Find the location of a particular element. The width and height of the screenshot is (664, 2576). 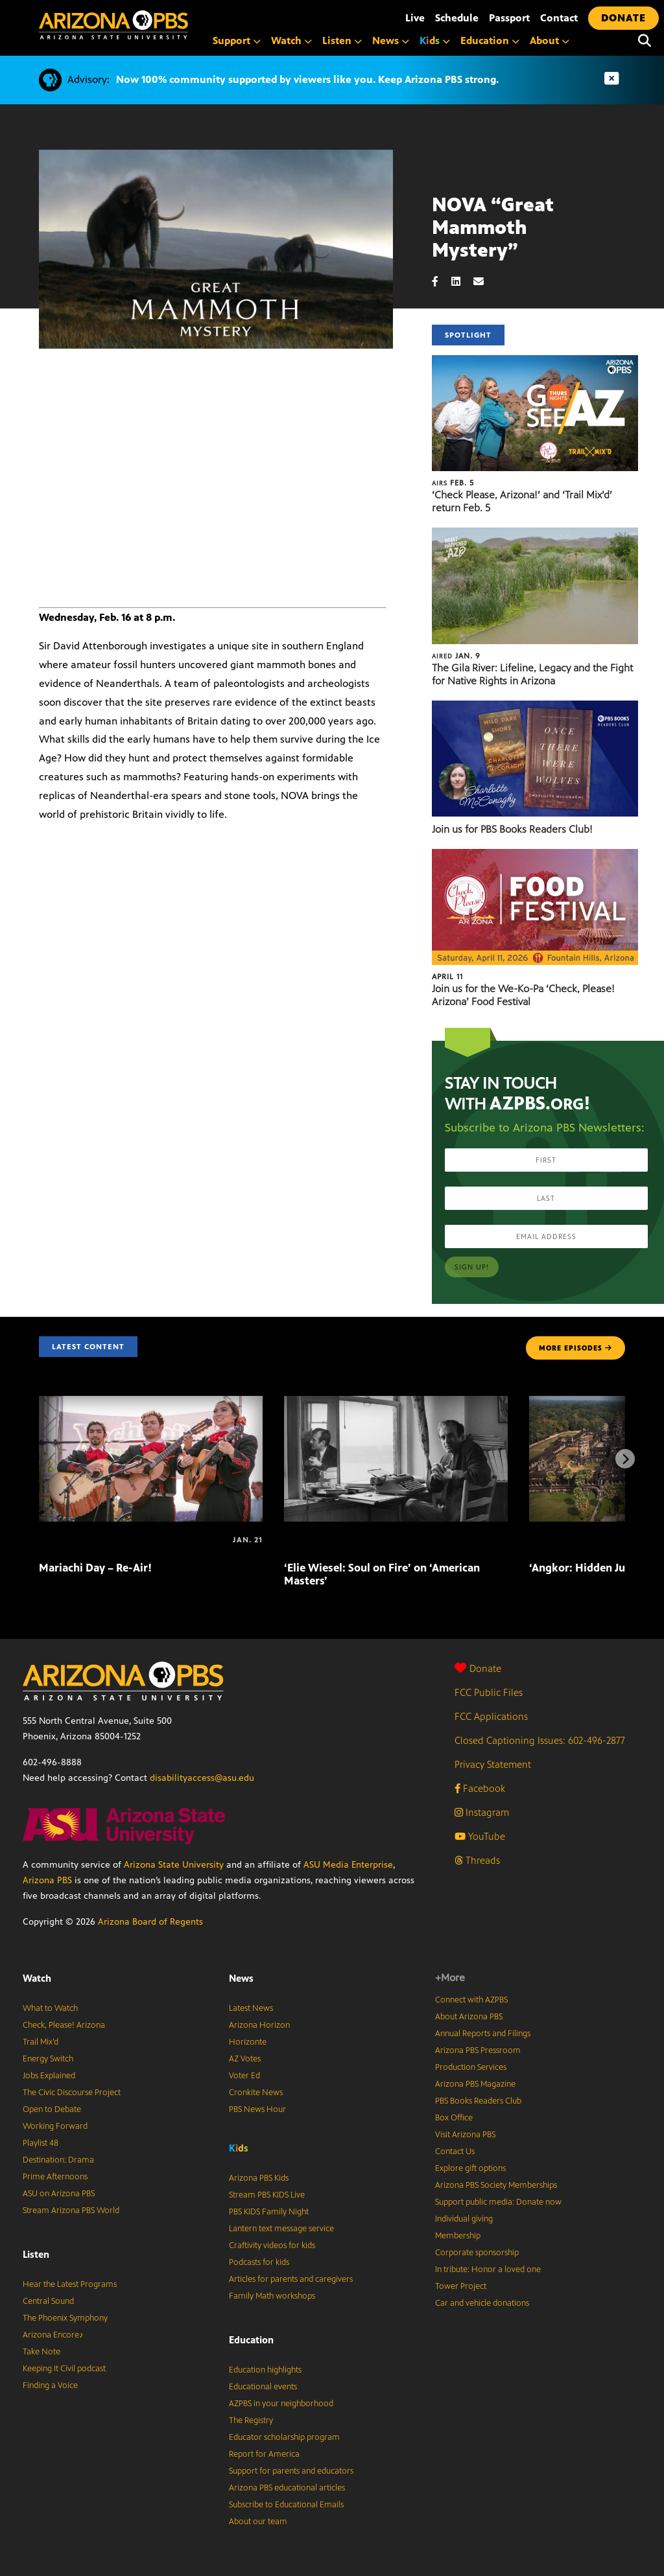

[‘Elie Wiesel: Soul on Fire’ on ‘American Masters’] is located at coordinates (396, 1403).